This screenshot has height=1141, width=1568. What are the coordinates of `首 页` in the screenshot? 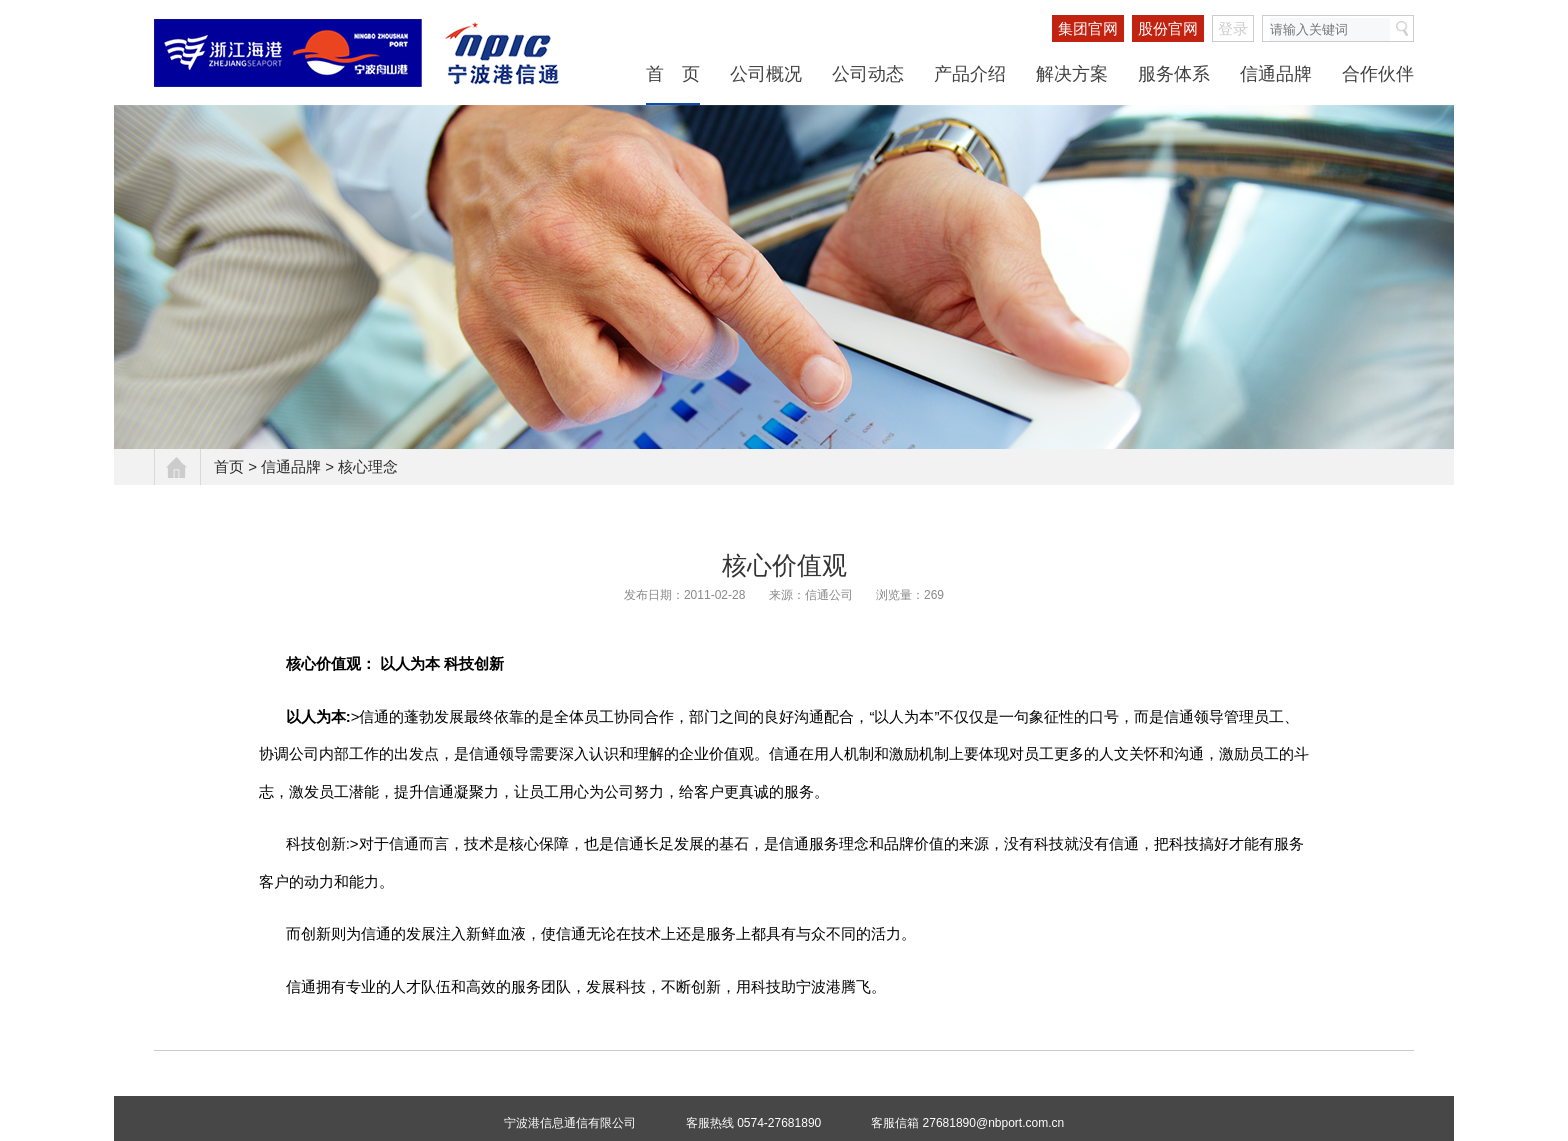 It's located at (673, 74).